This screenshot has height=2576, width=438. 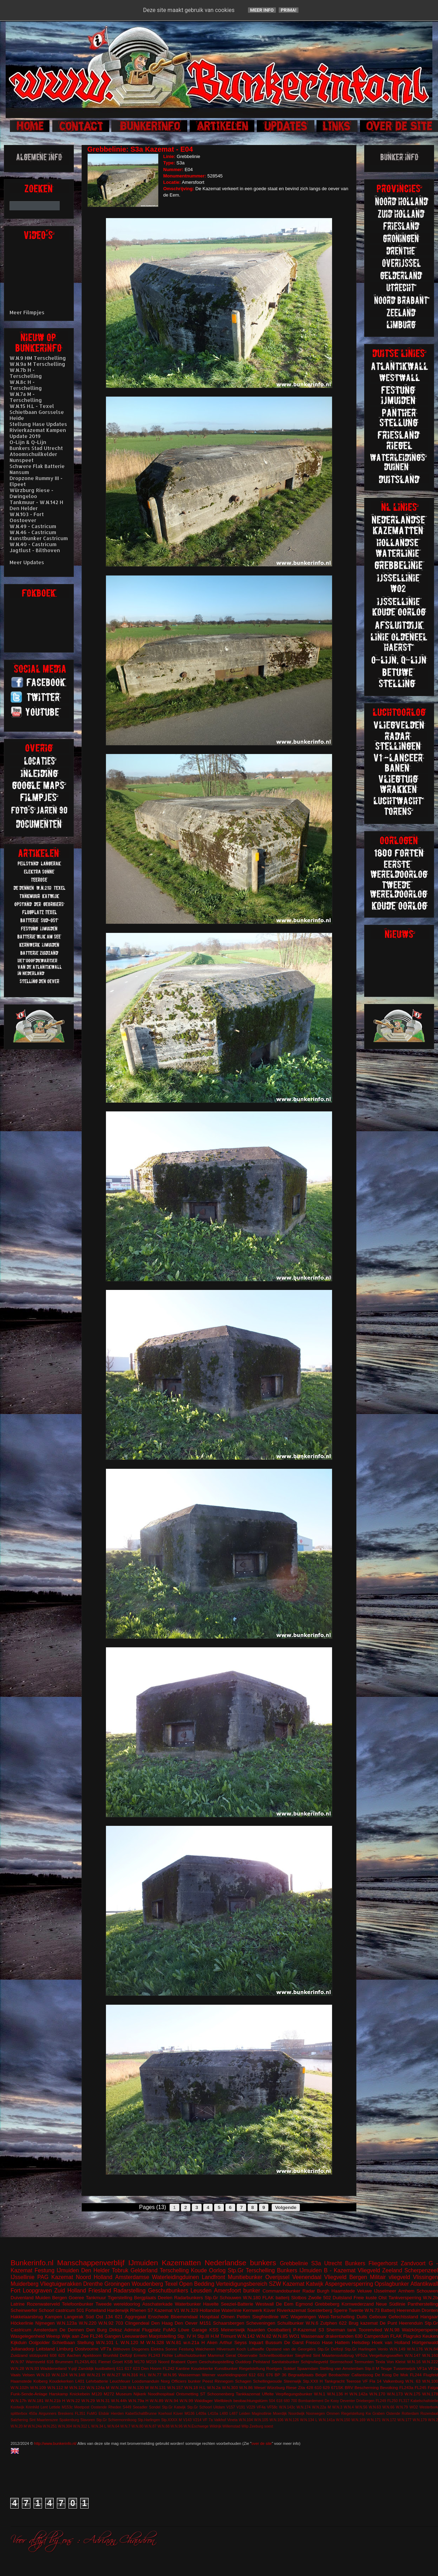 I want to click on Wesel, so click(x=259, y=2387).